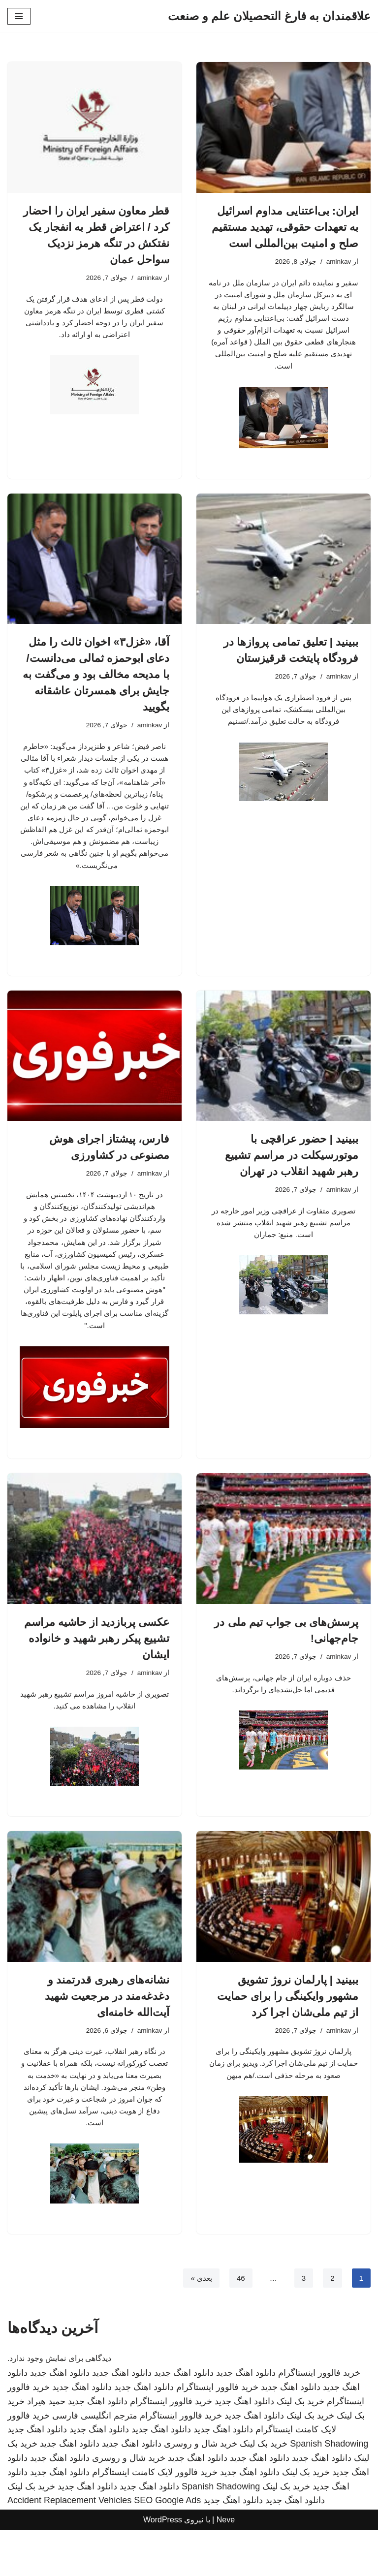 This screenshot has height=2576, width=378. Describe the element at coordinates (69, 2546) in the screenshot. I see `Accident Replacement Vehicles` at that location.